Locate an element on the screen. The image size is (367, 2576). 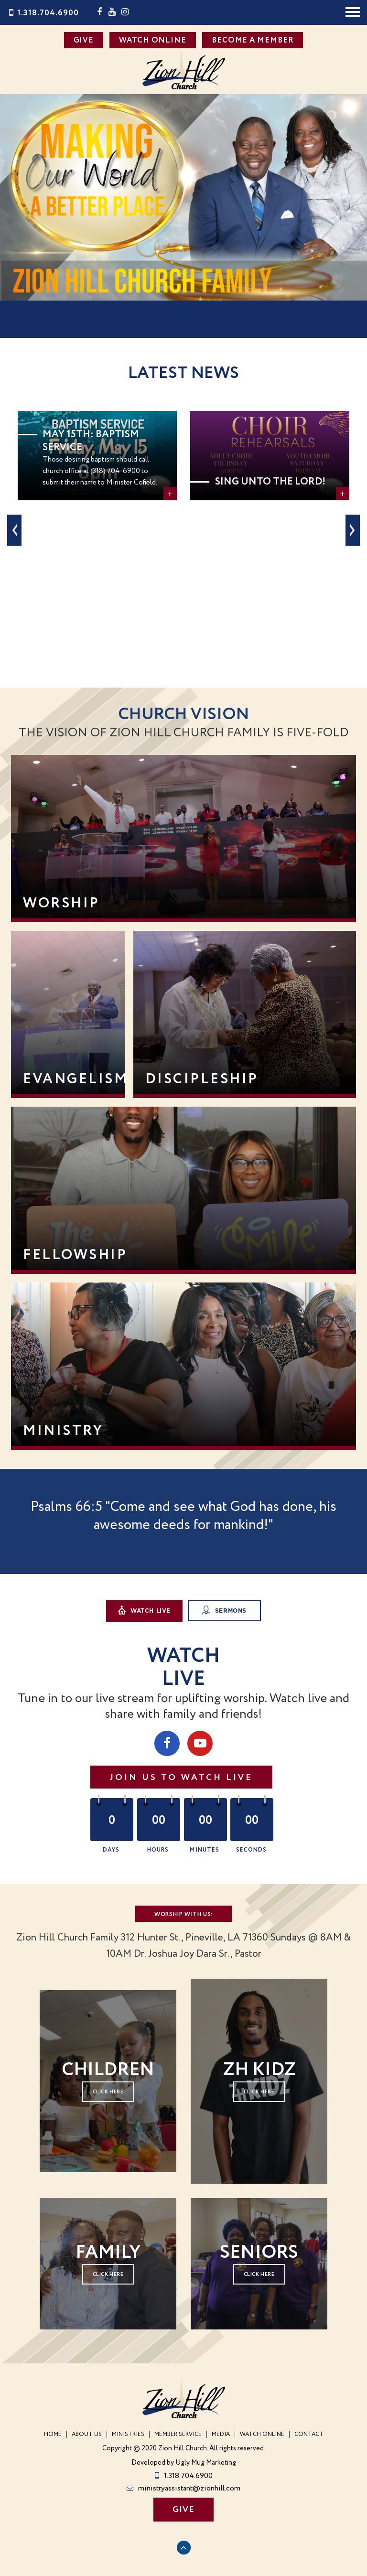
About Us is located at coordinates (87, 2434).